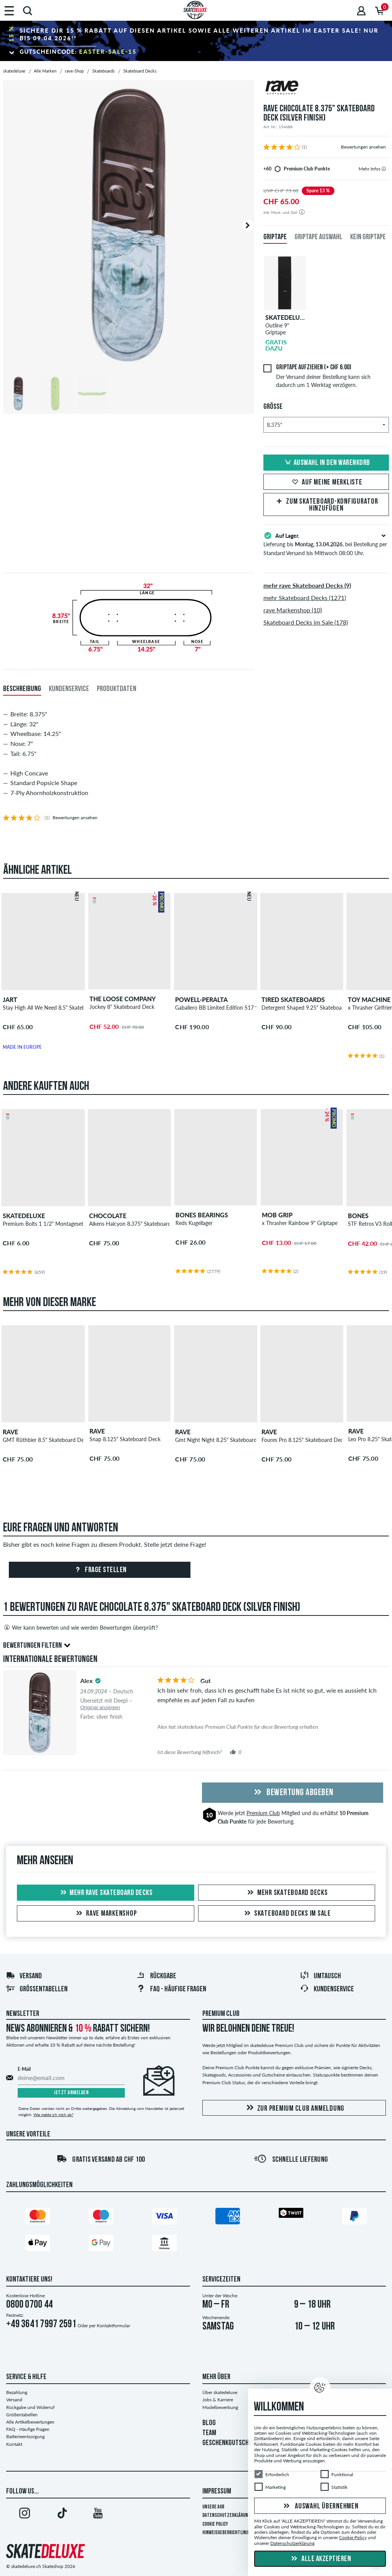 The width and height of the screenshot is (392, 2576). Describe the element at coordinates (326, 463) in the screenshot. I see `Auswahl in den Warenkorb` at that location.